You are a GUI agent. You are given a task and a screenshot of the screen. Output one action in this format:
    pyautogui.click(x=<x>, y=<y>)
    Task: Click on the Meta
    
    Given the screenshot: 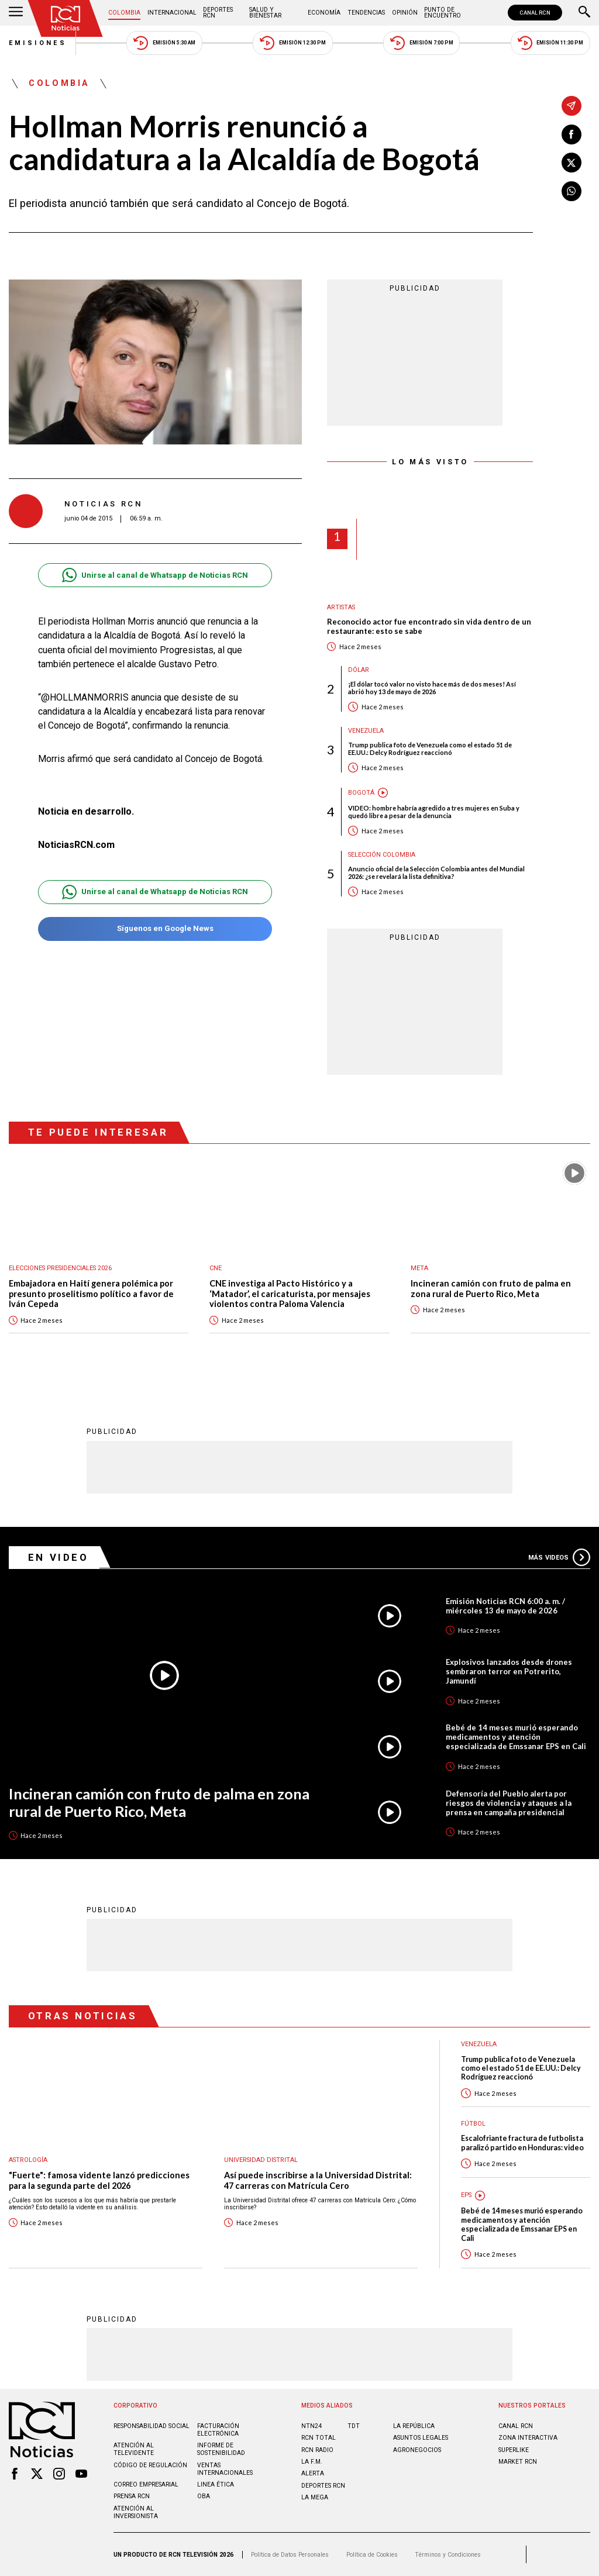 What is the action you would take?
    pyautogui.click(x=419, y=1268)
    